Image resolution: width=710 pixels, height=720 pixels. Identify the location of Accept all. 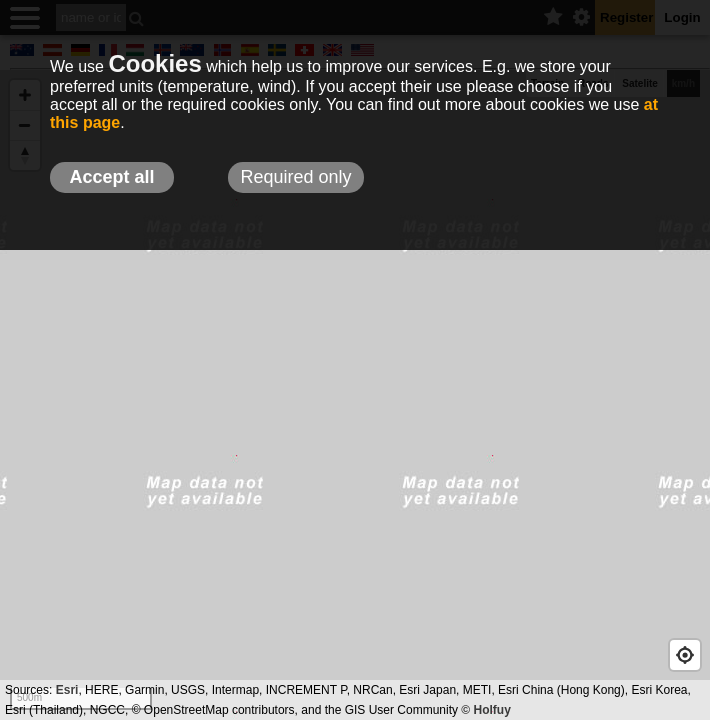
(111, 177).